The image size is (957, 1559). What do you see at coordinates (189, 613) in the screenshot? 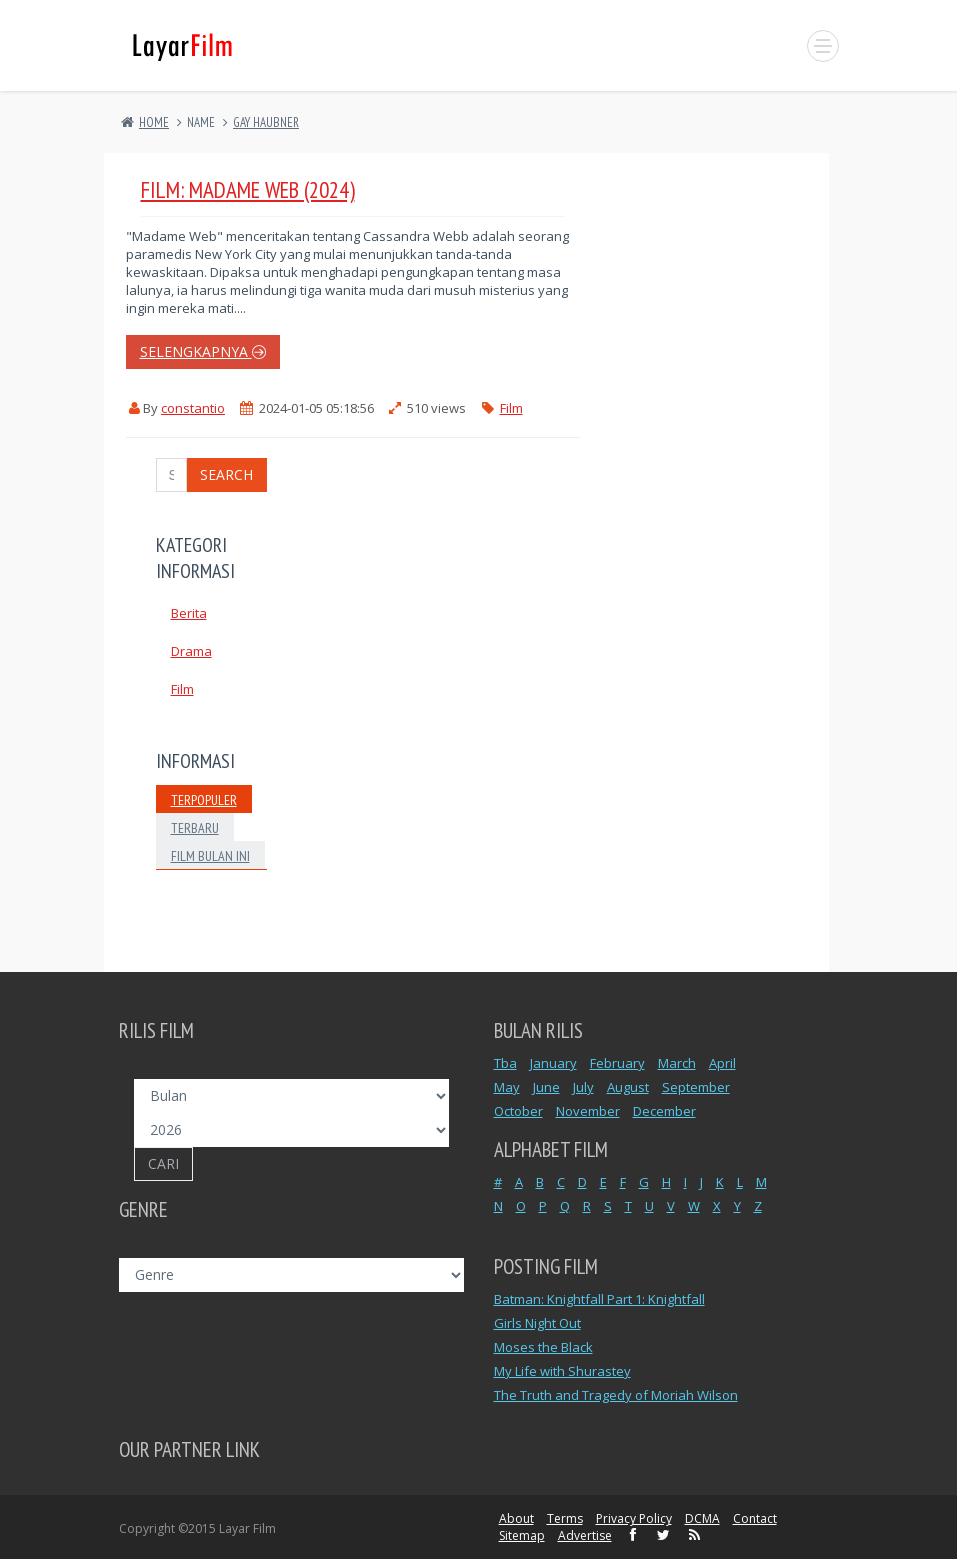
I see `Berita` at bounding box center [189, 613].